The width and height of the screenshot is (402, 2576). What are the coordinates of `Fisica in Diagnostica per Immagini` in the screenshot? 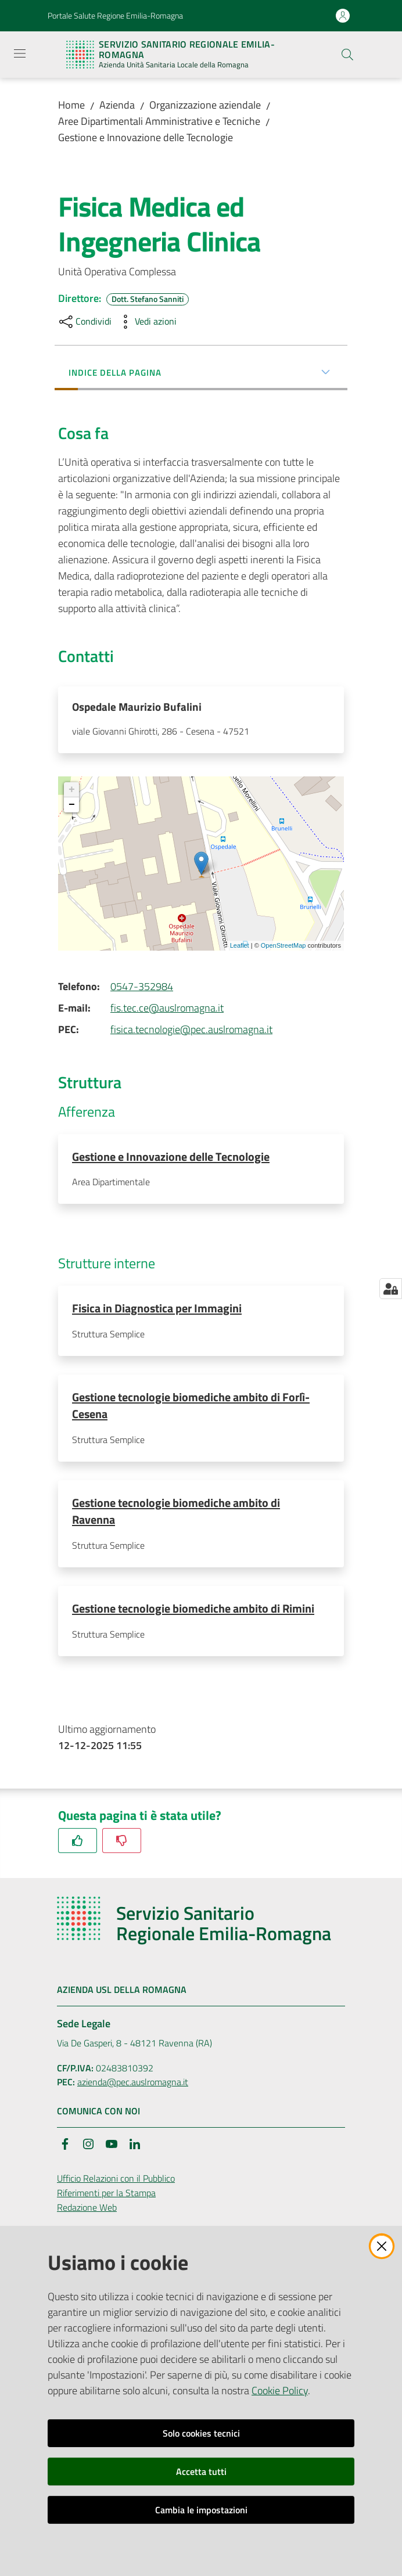 It's located at (157, 1311).